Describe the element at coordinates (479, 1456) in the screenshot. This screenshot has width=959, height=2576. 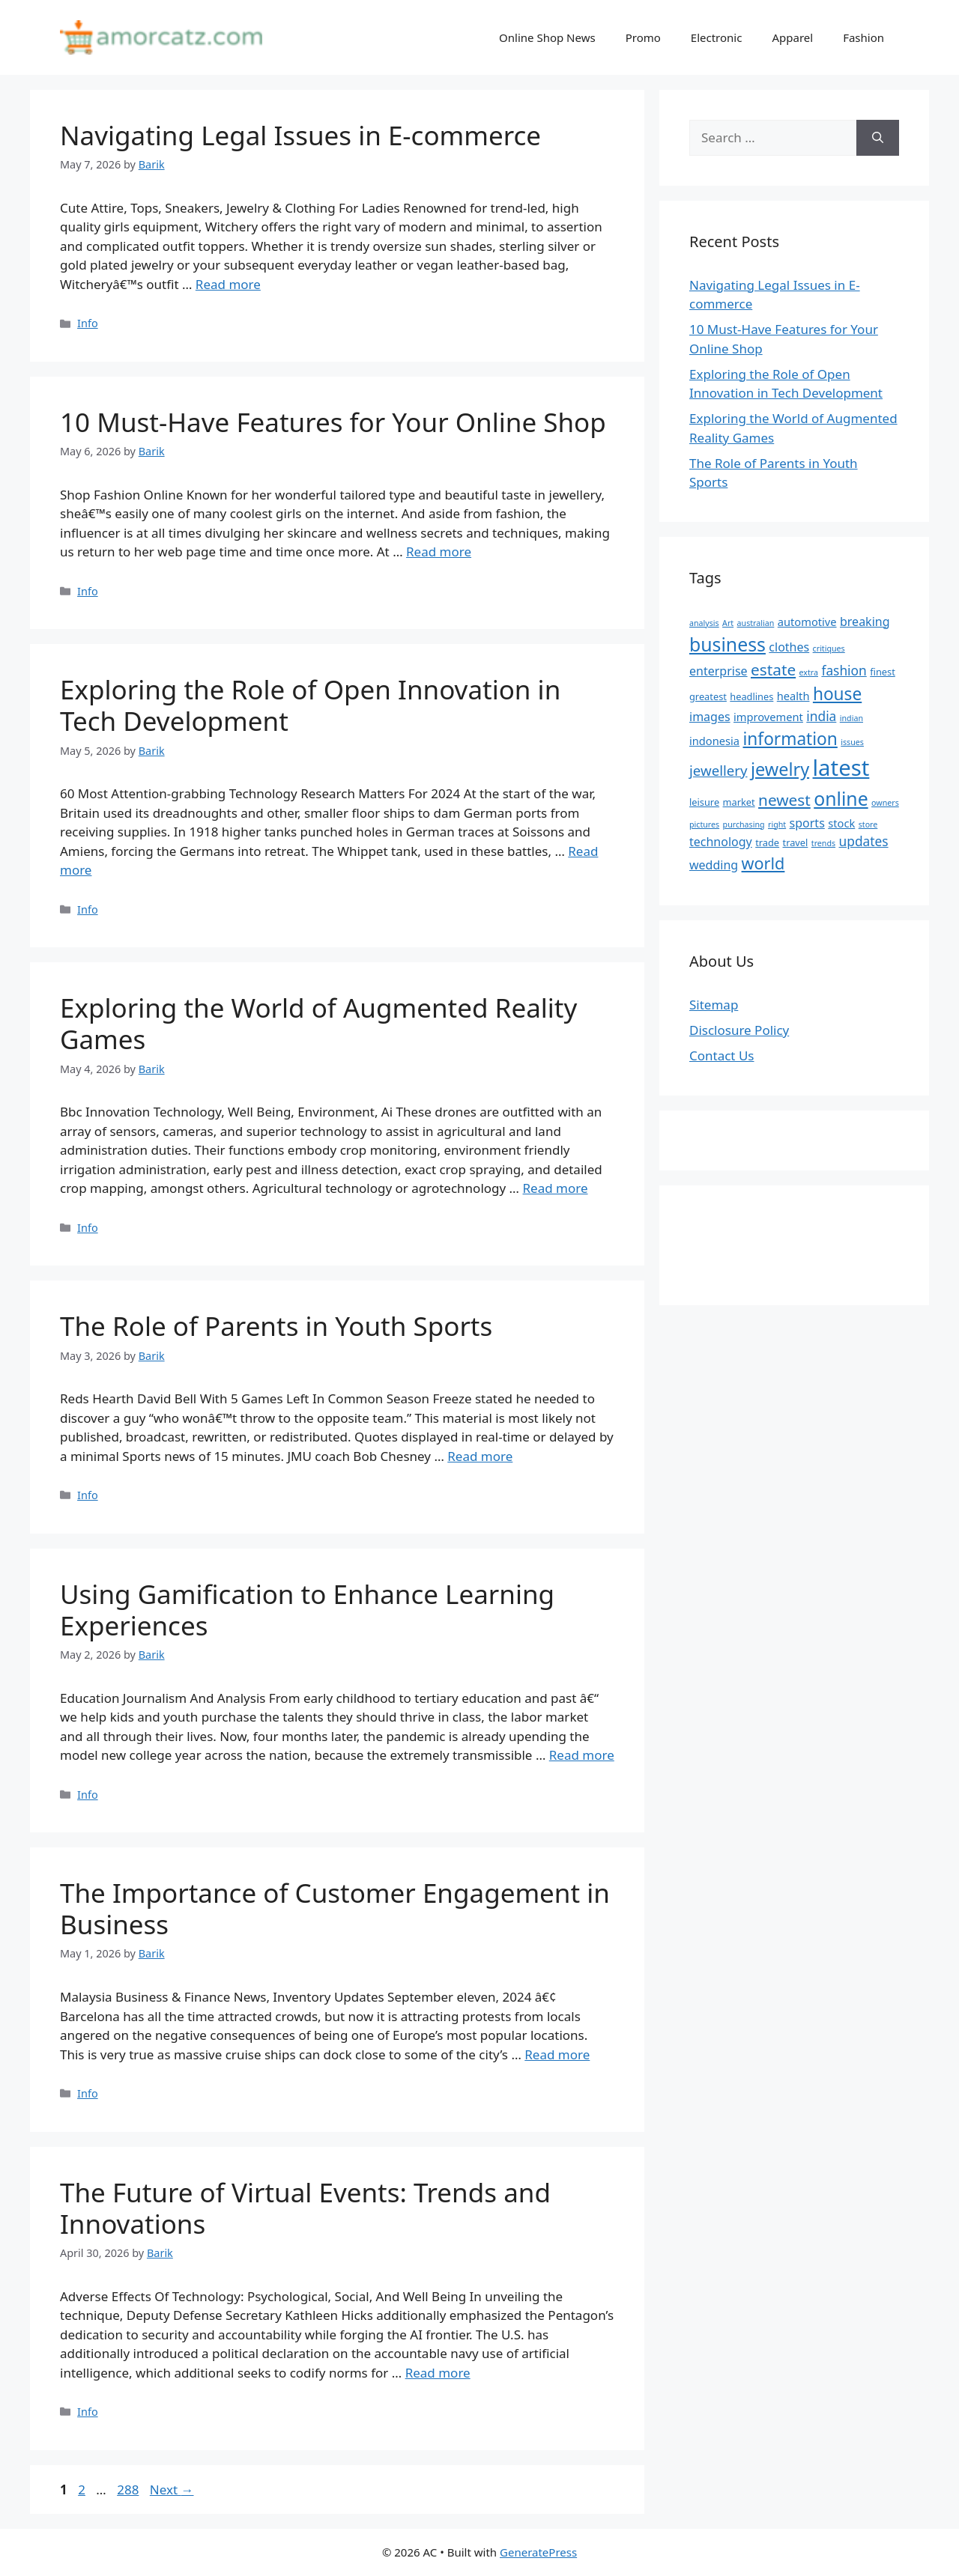
I see `Read more [Read more about The Role of Parents in Youth Sports]` at that location.